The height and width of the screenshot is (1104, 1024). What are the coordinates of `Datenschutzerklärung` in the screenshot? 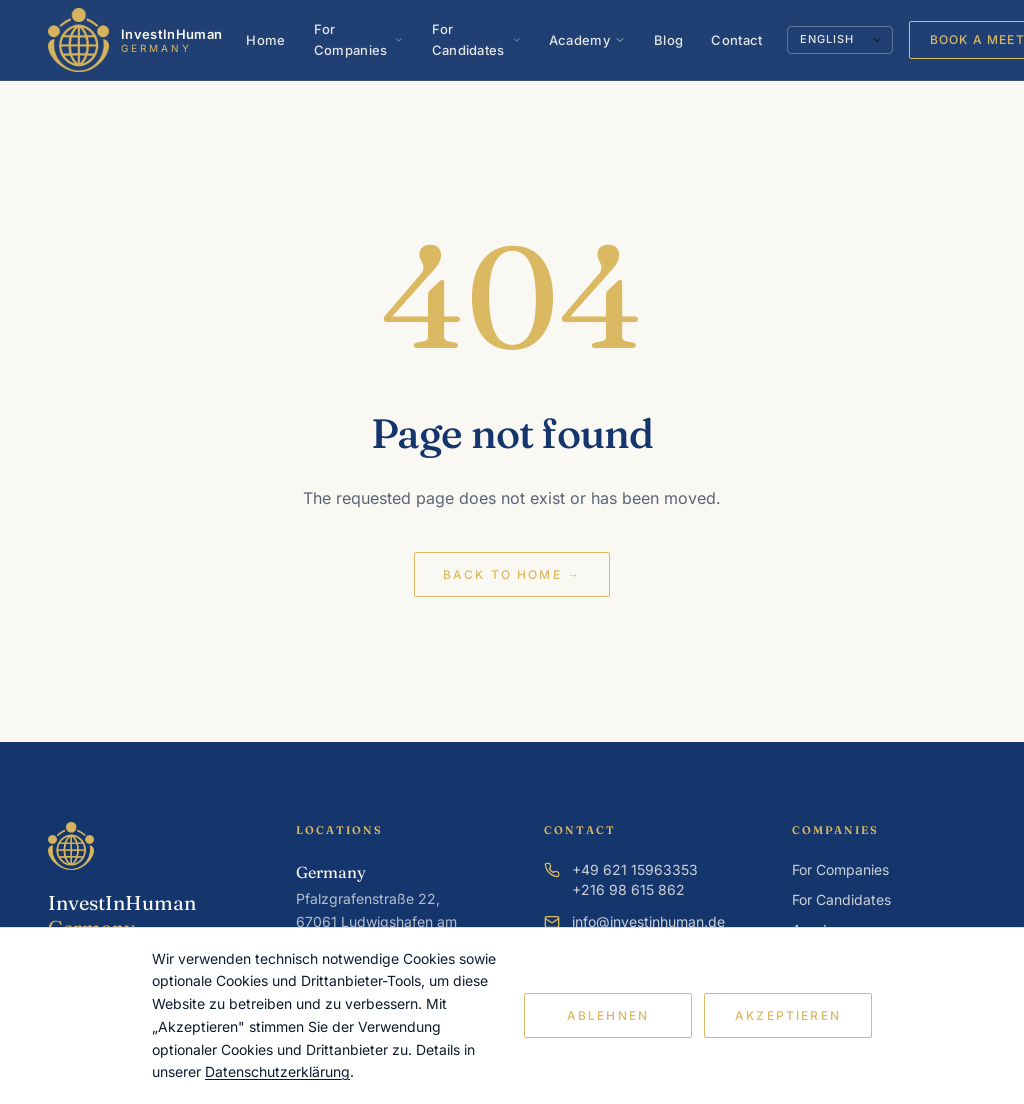 It's located at (277, 1071).